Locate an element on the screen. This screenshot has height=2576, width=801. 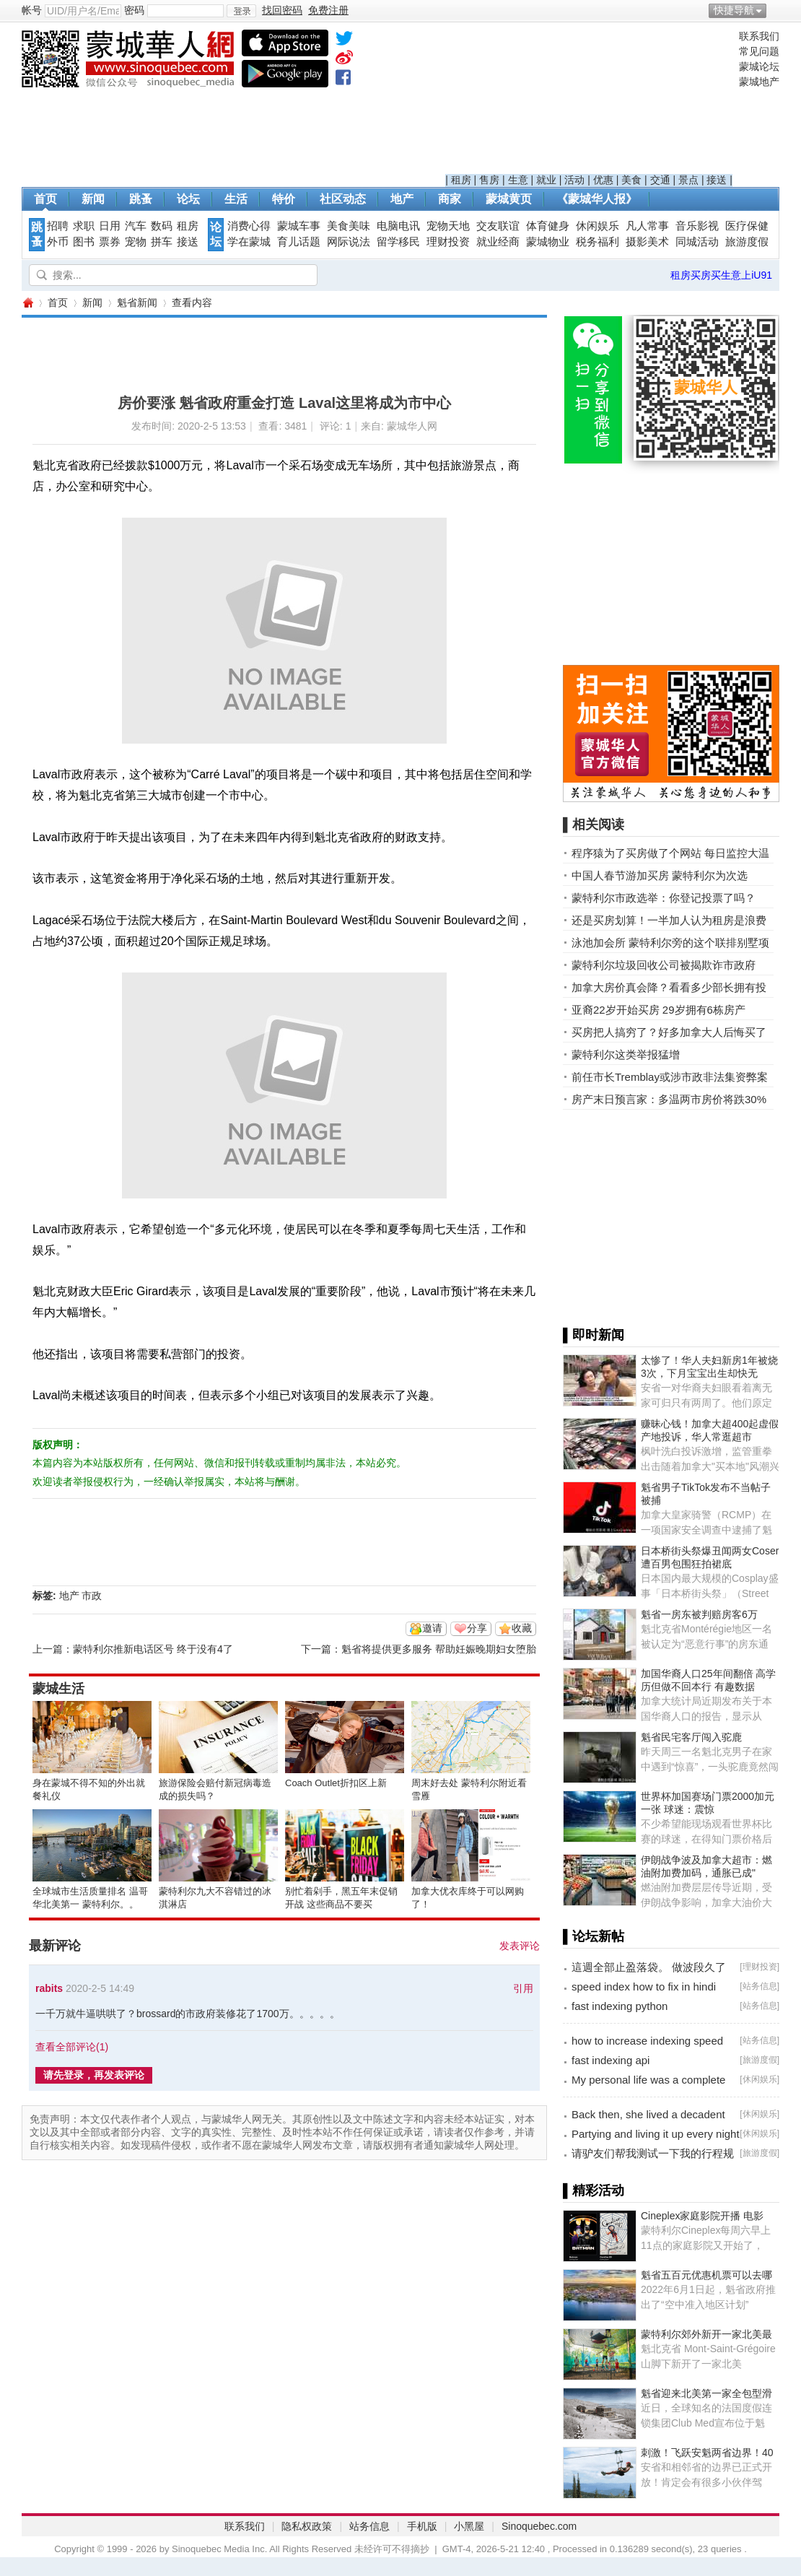
特价 is located at coordinates (283, 199).